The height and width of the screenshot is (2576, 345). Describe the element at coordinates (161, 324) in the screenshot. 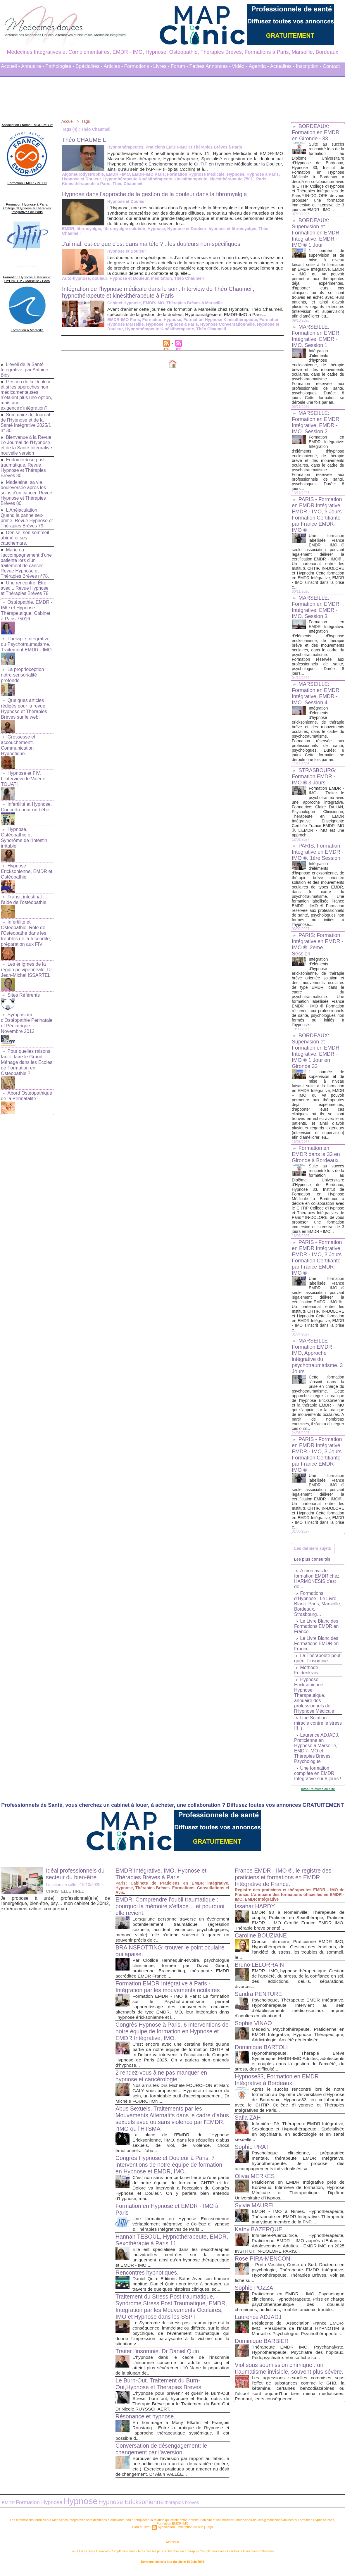

I see `Formation Hypnose` at that location.